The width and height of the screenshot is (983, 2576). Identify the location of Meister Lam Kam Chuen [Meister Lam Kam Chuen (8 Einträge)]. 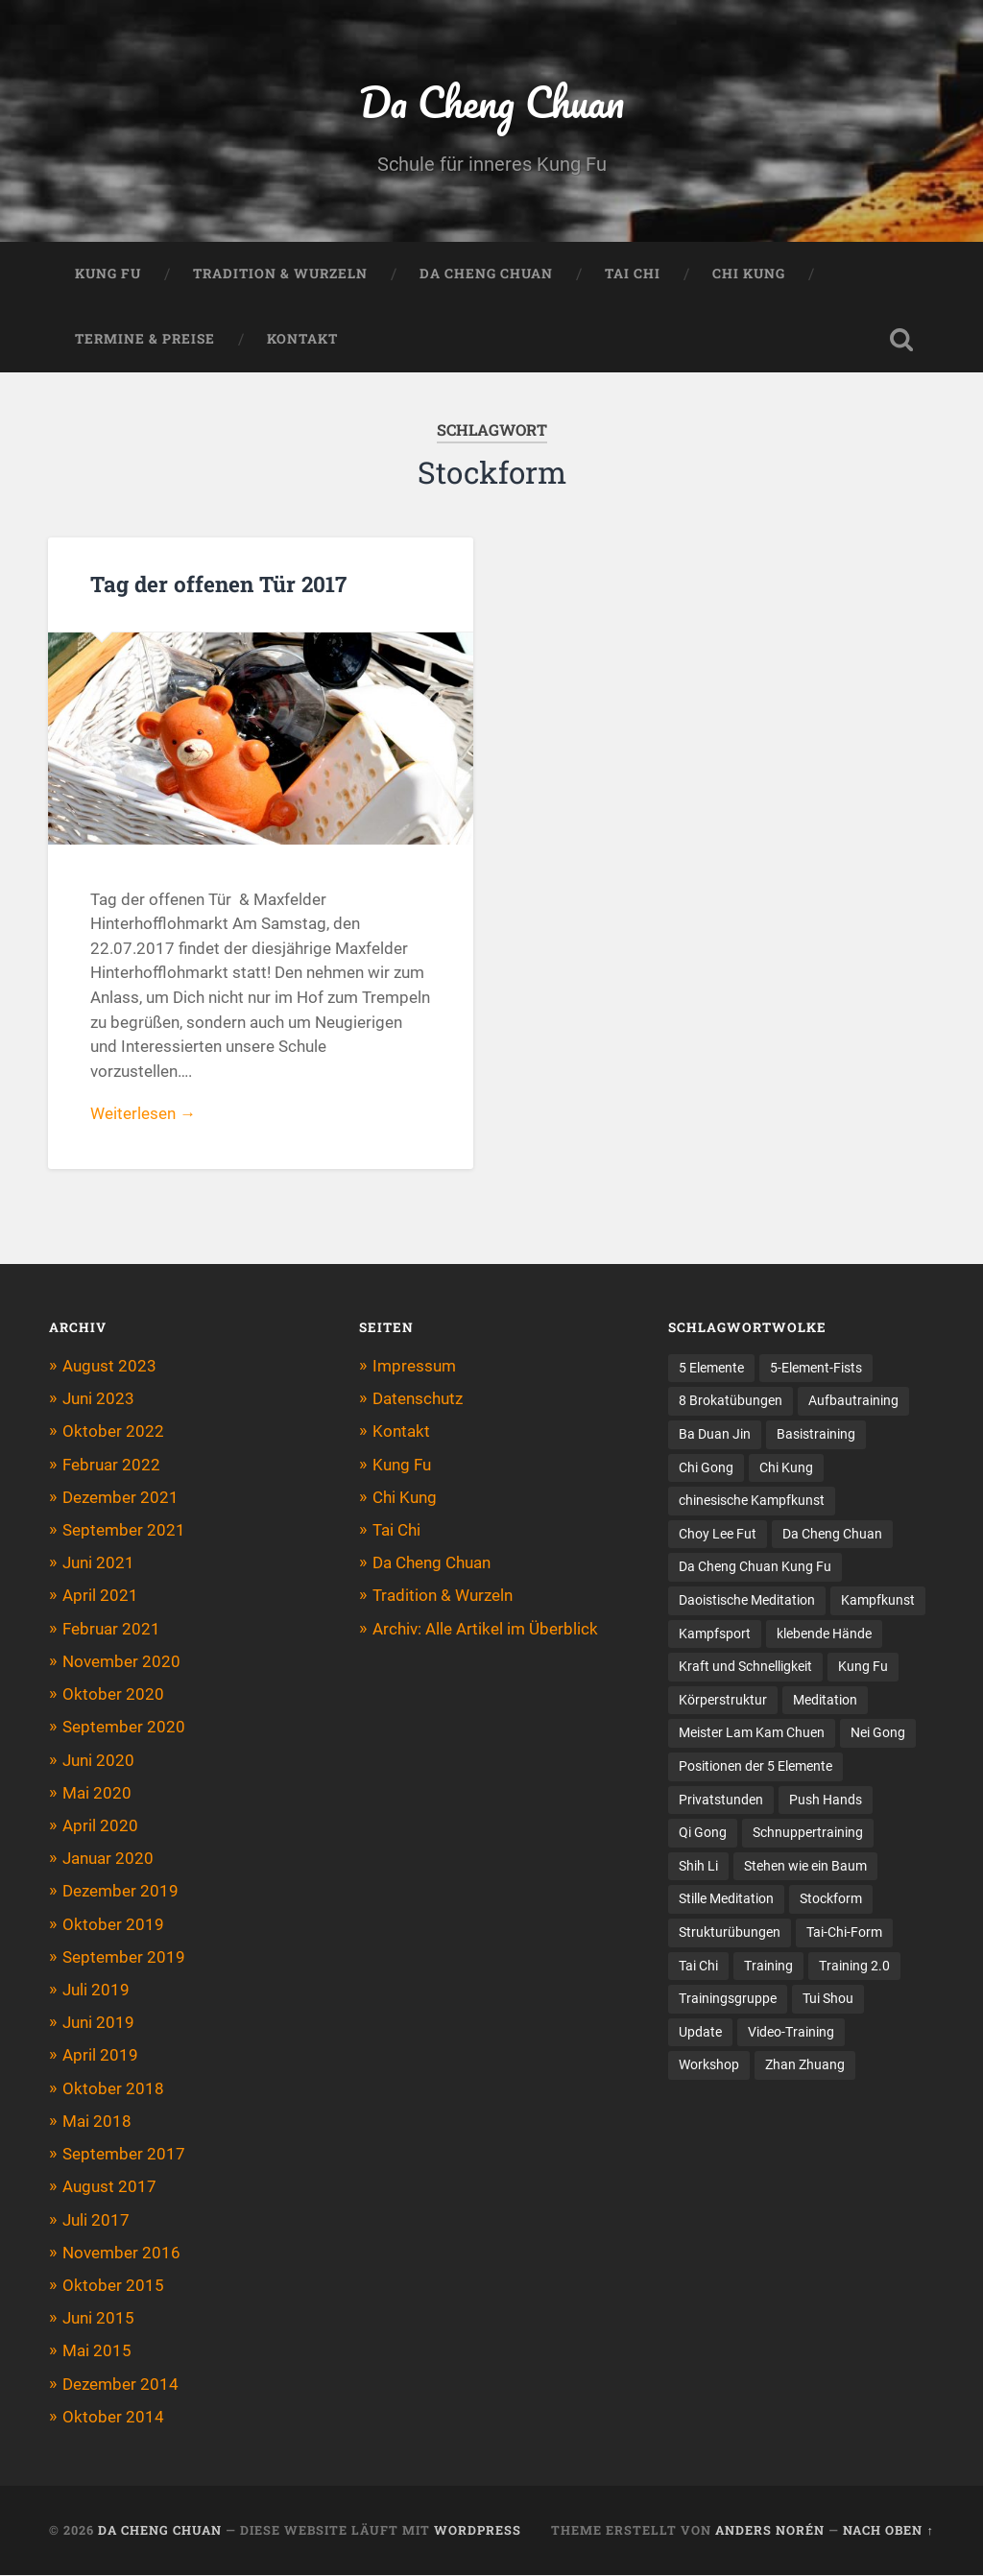
(752, 1734).